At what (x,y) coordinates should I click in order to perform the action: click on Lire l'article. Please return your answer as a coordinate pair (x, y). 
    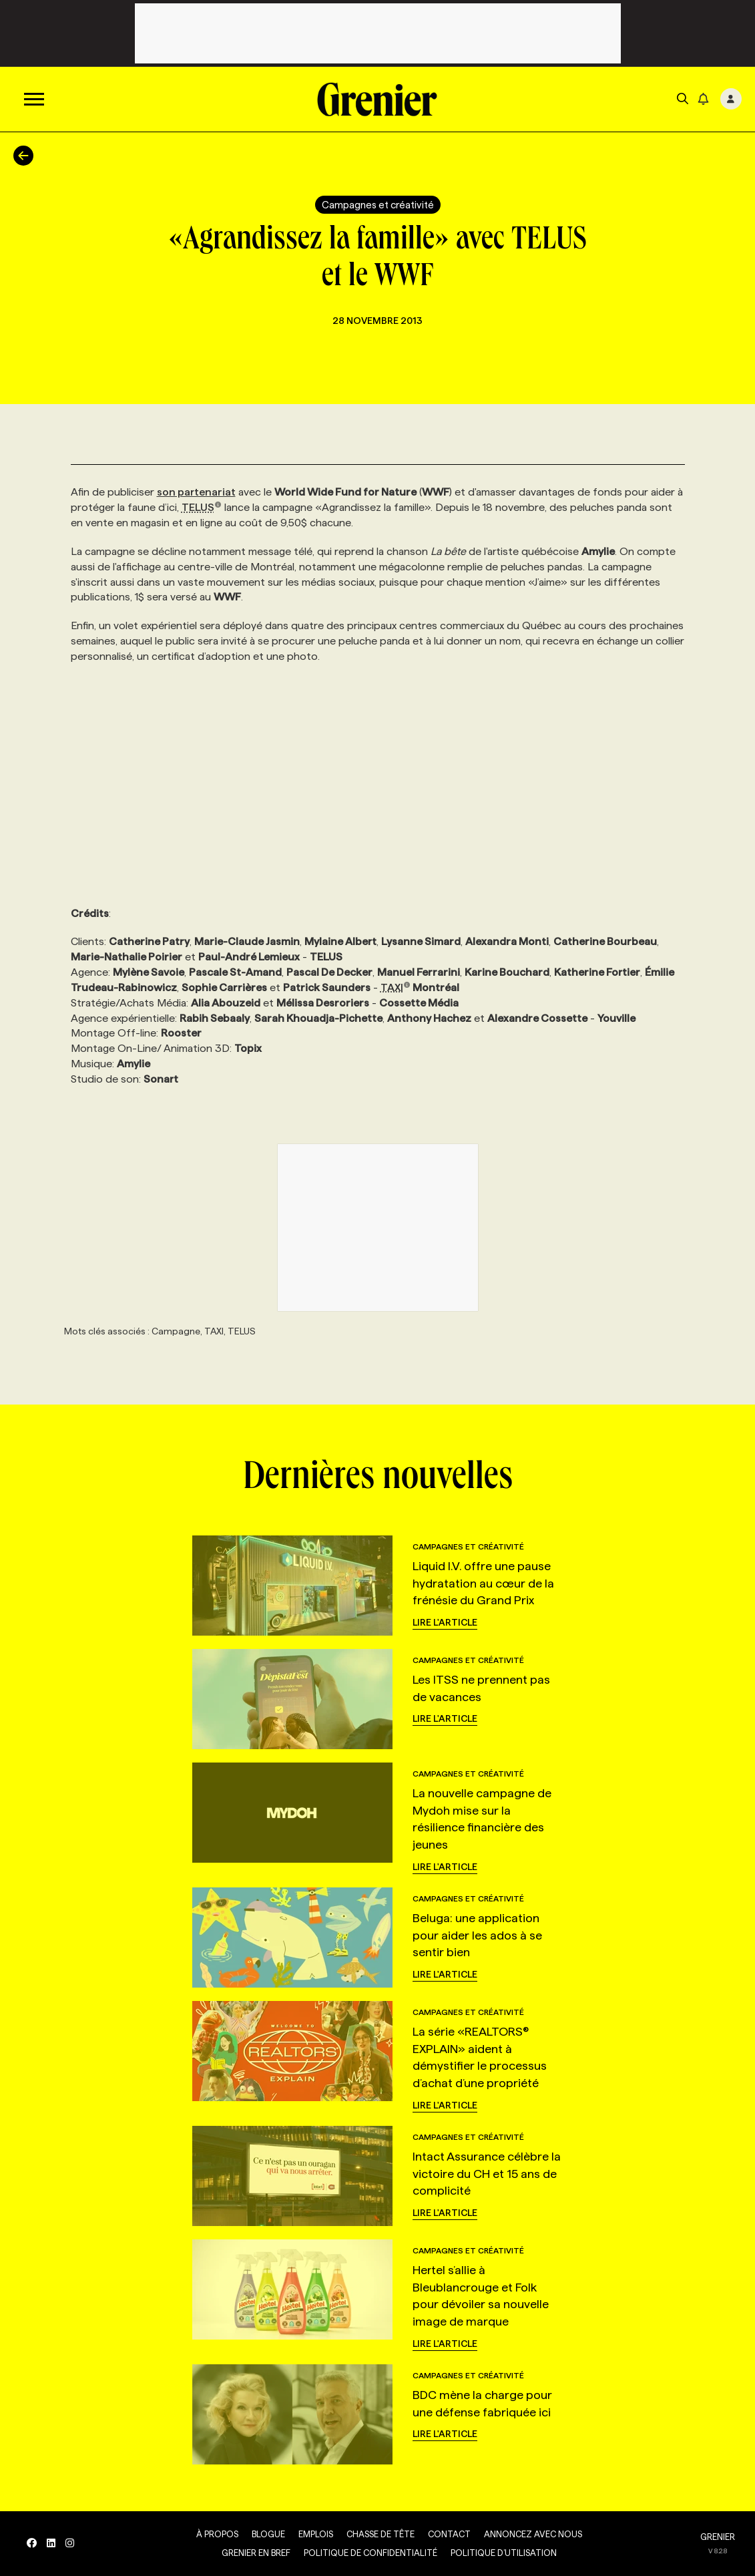
    Looking at the image, I should click on (445, 1622).